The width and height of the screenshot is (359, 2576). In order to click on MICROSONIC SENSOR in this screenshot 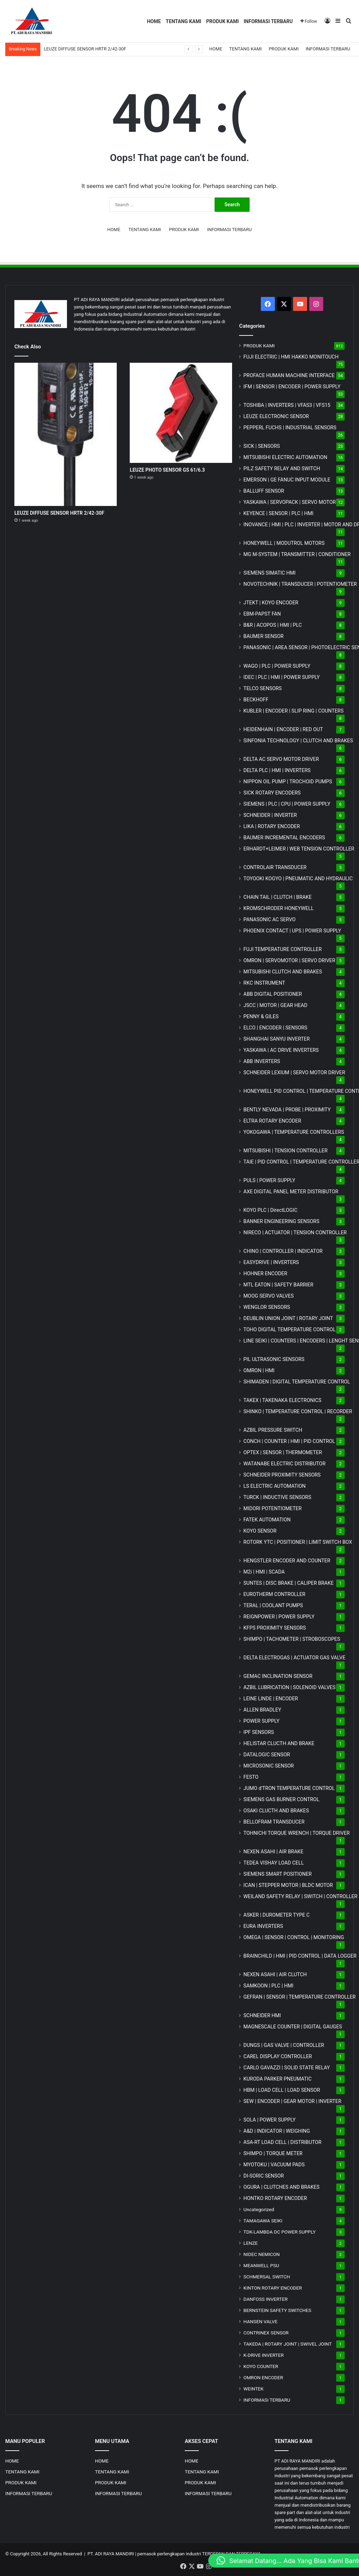, I will do `click(268, 1766)`.